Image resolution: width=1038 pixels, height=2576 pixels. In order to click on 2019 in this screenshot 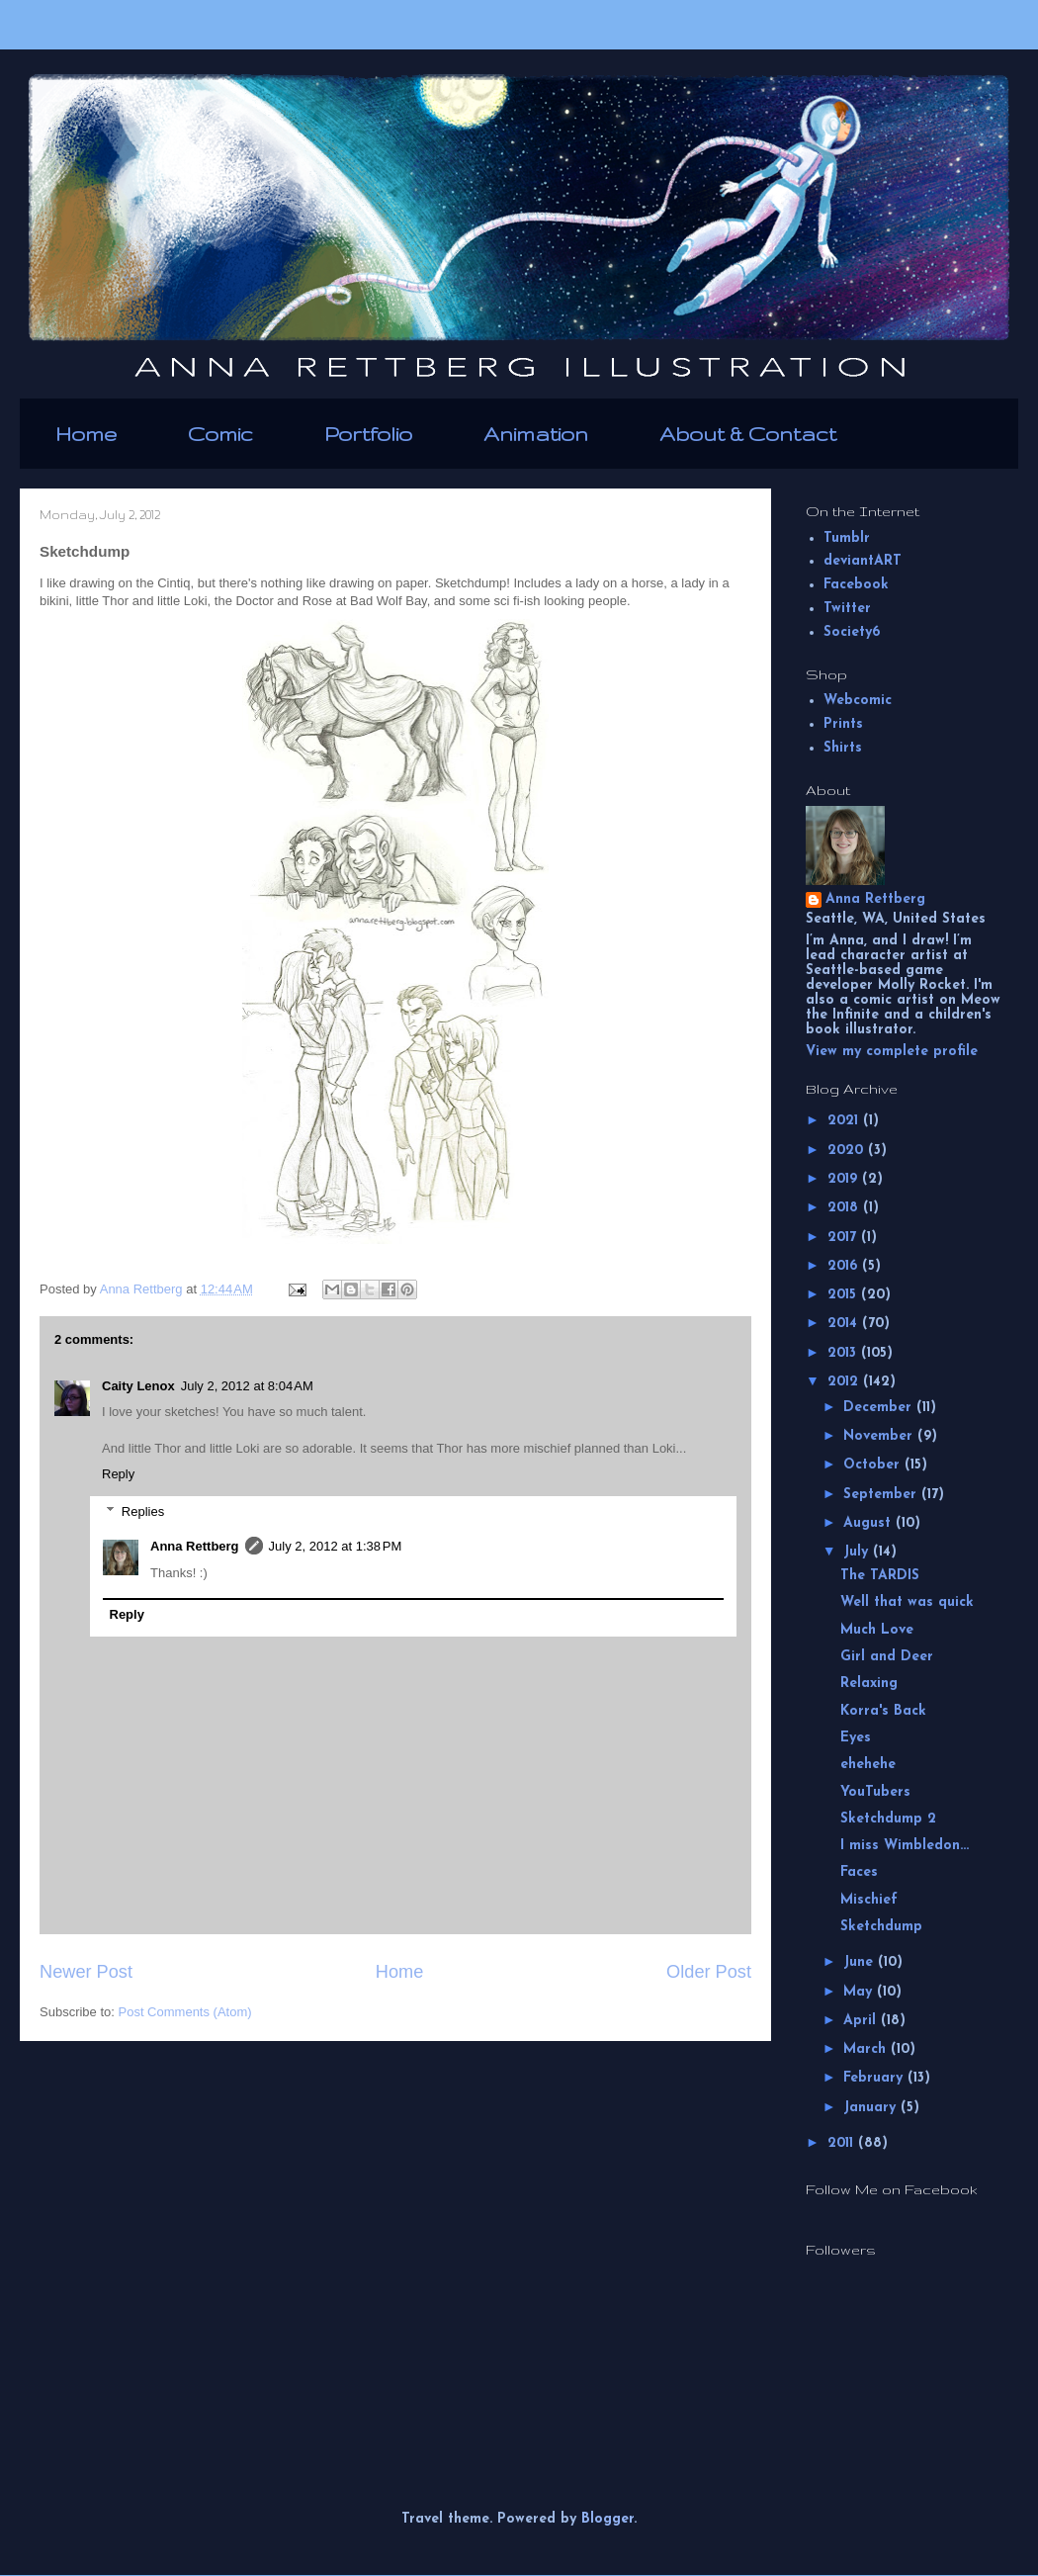, I will do `click(844, 1179)`.